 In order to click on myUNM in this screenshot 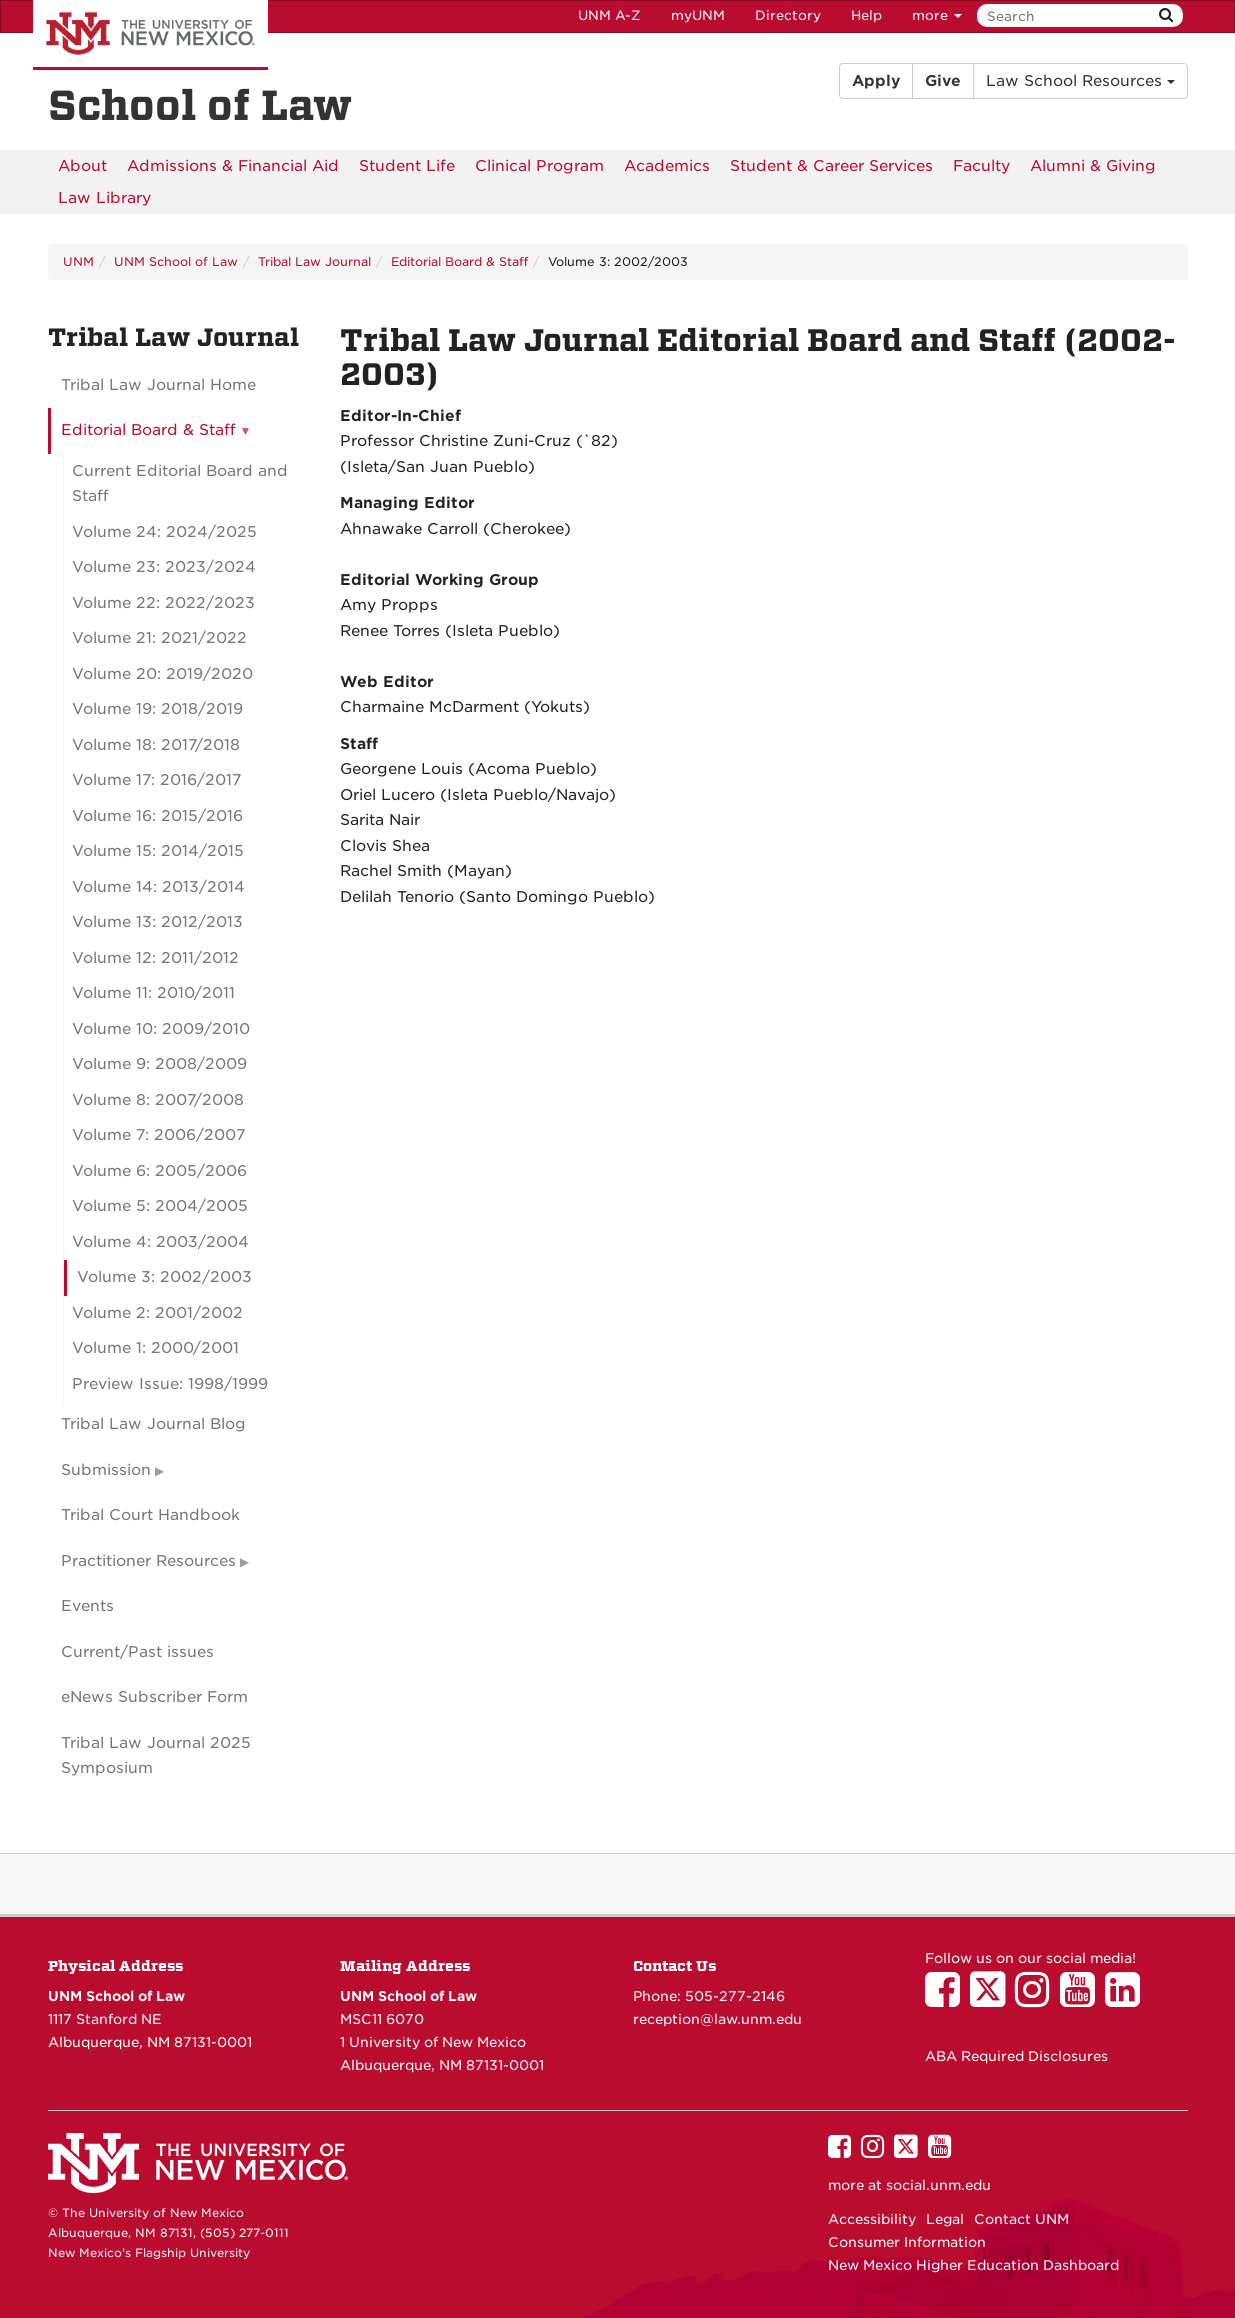, I will do `click(698, 15)`.